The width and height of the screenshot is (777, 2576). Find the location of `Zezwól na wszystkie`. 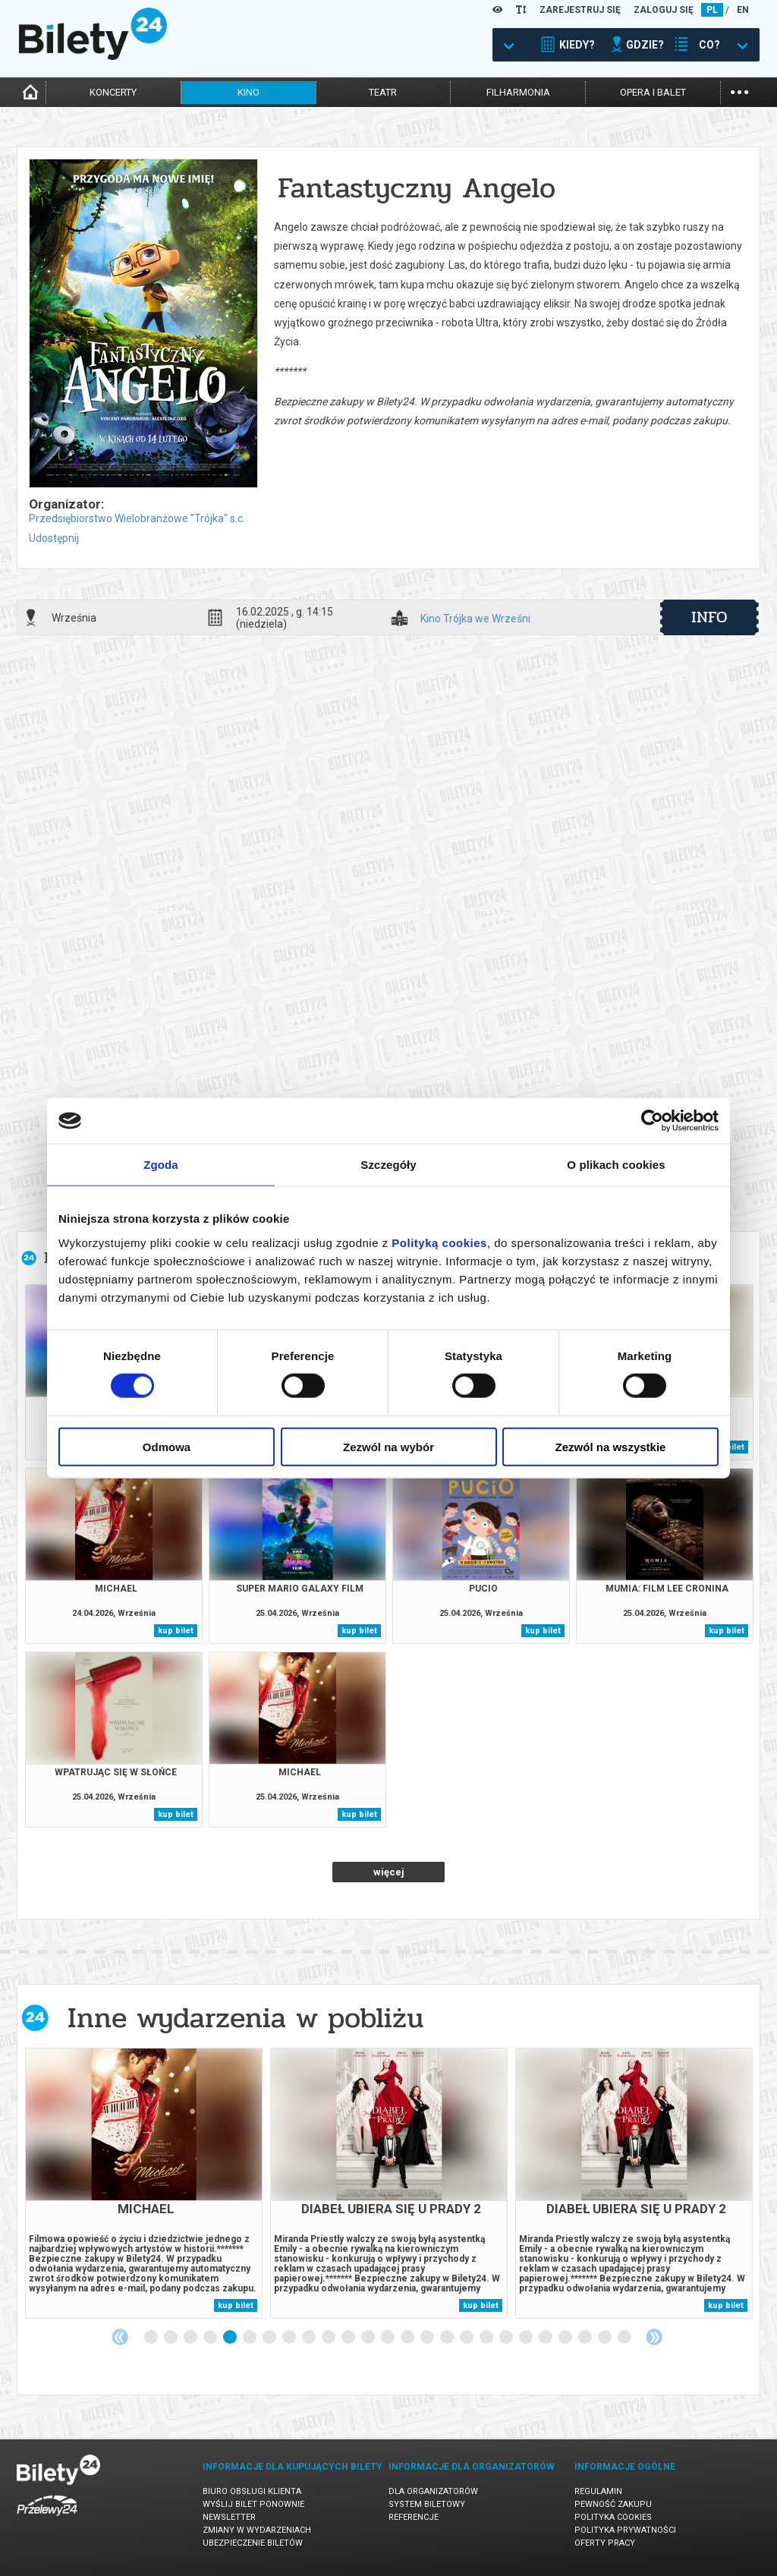

Zezwól na wszystkie is located at coordinates (610, 1446).